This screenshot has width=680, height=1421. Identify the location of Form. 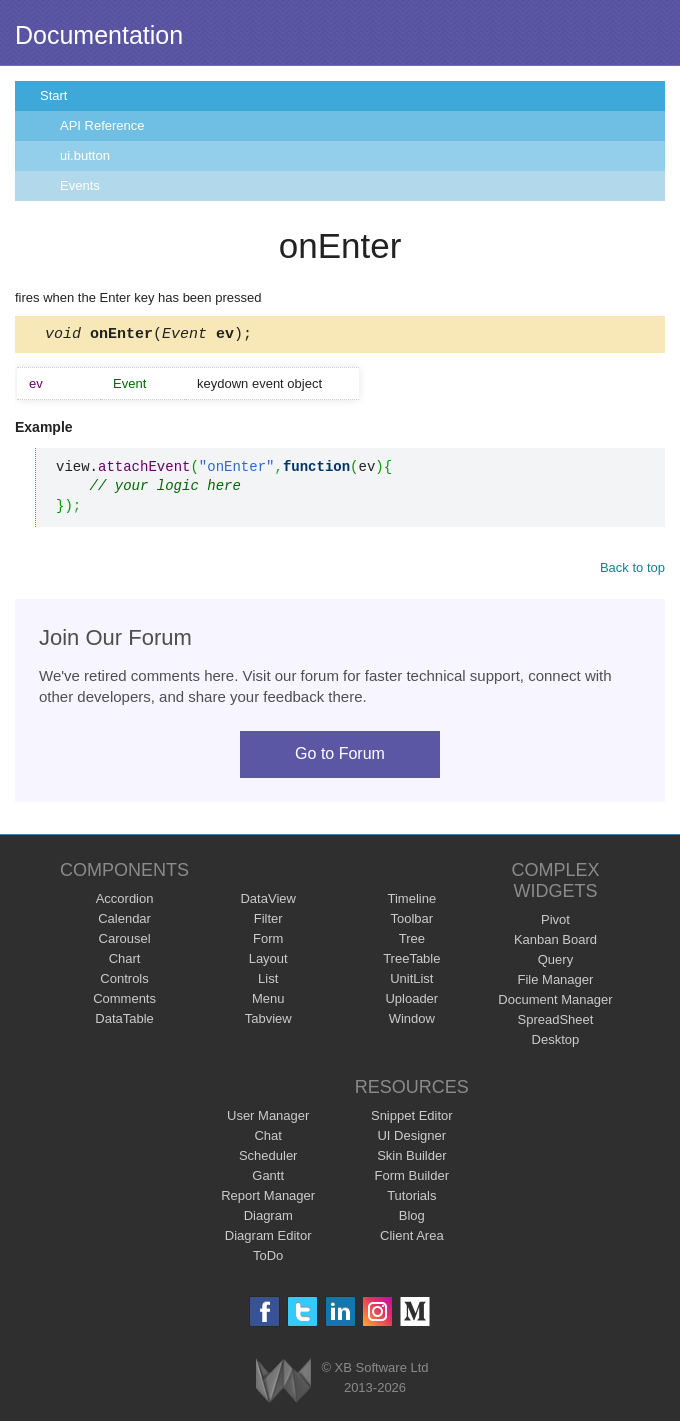
(268, 941).